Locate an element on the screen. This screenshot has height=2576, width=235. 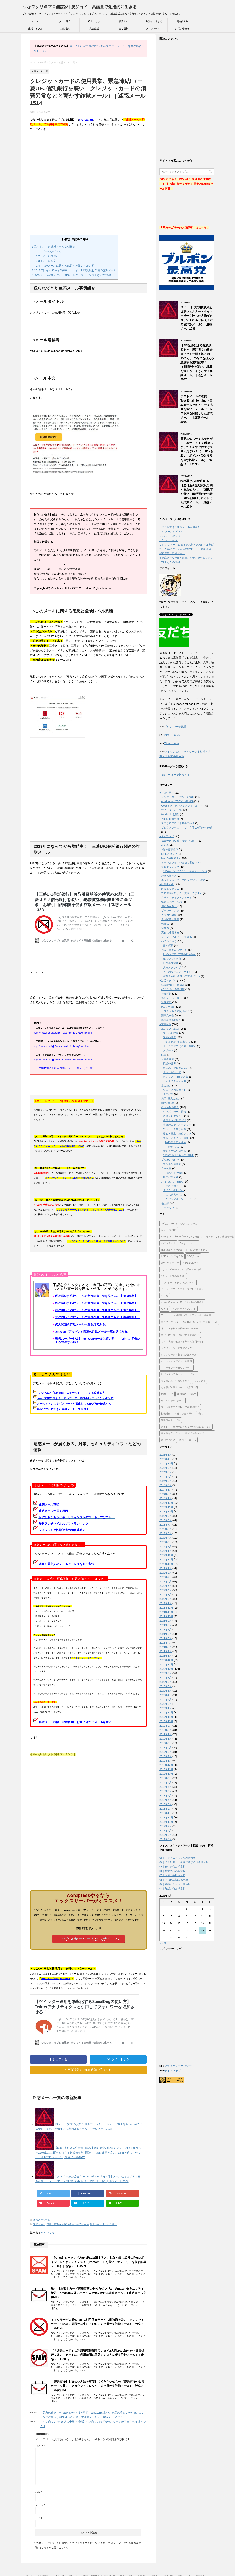
心のつぶやき is located at coordinates (169, 941).